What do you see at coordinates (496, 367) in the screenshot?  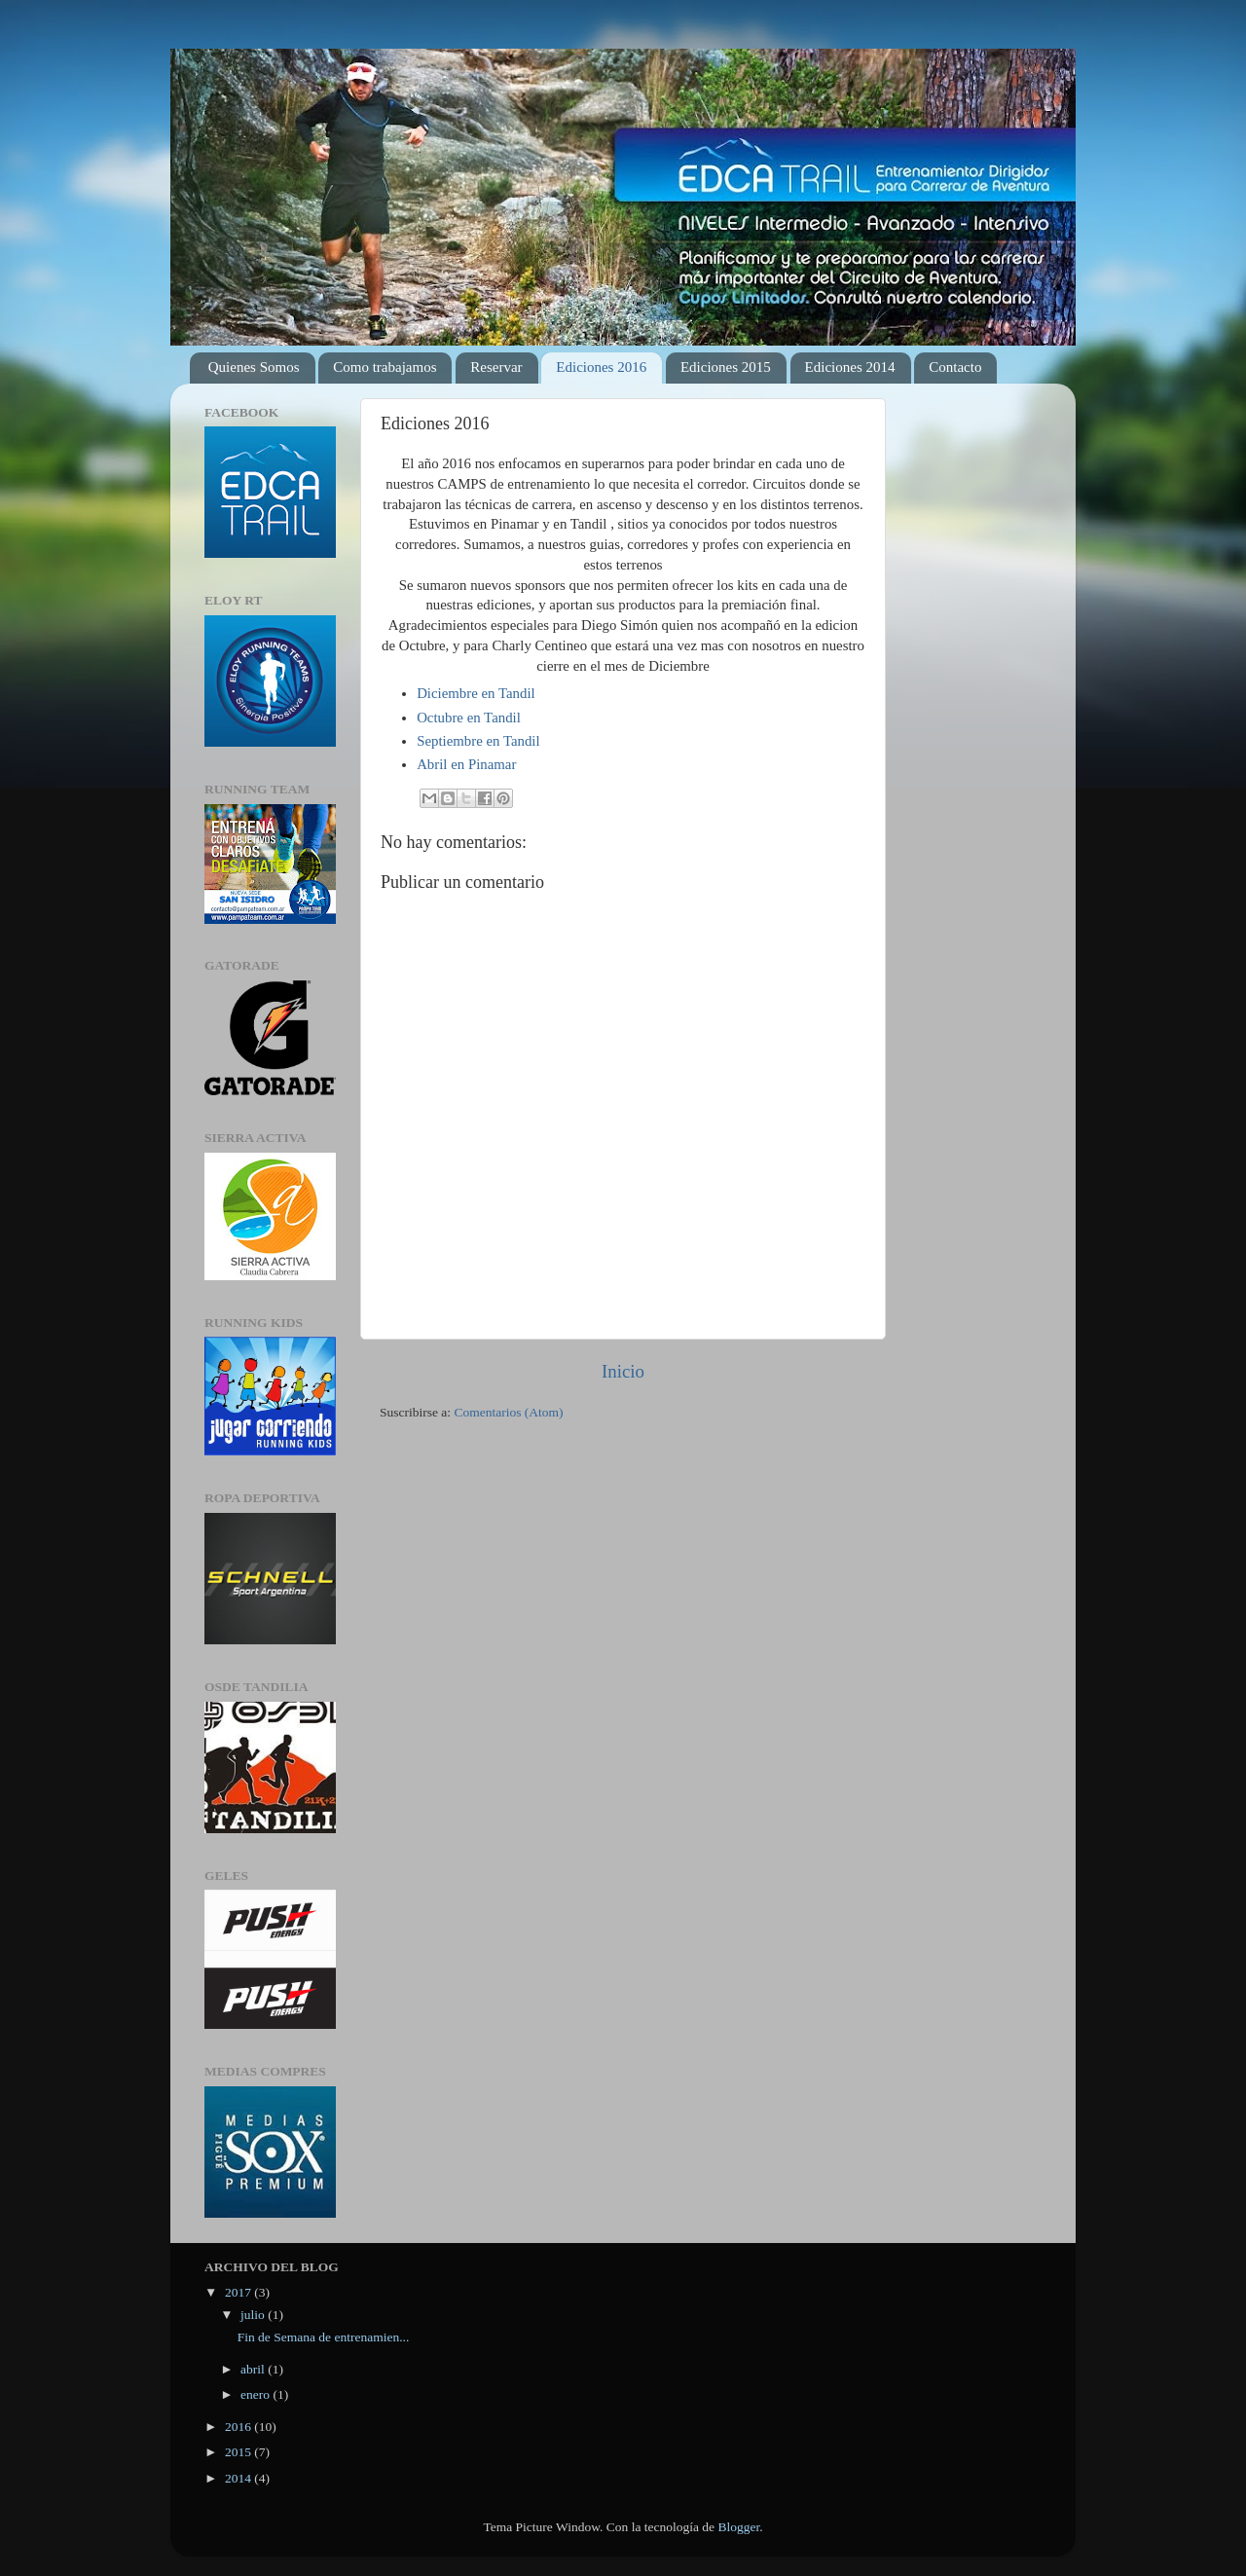 I see `Reservar` at bounding box center [496, 367].